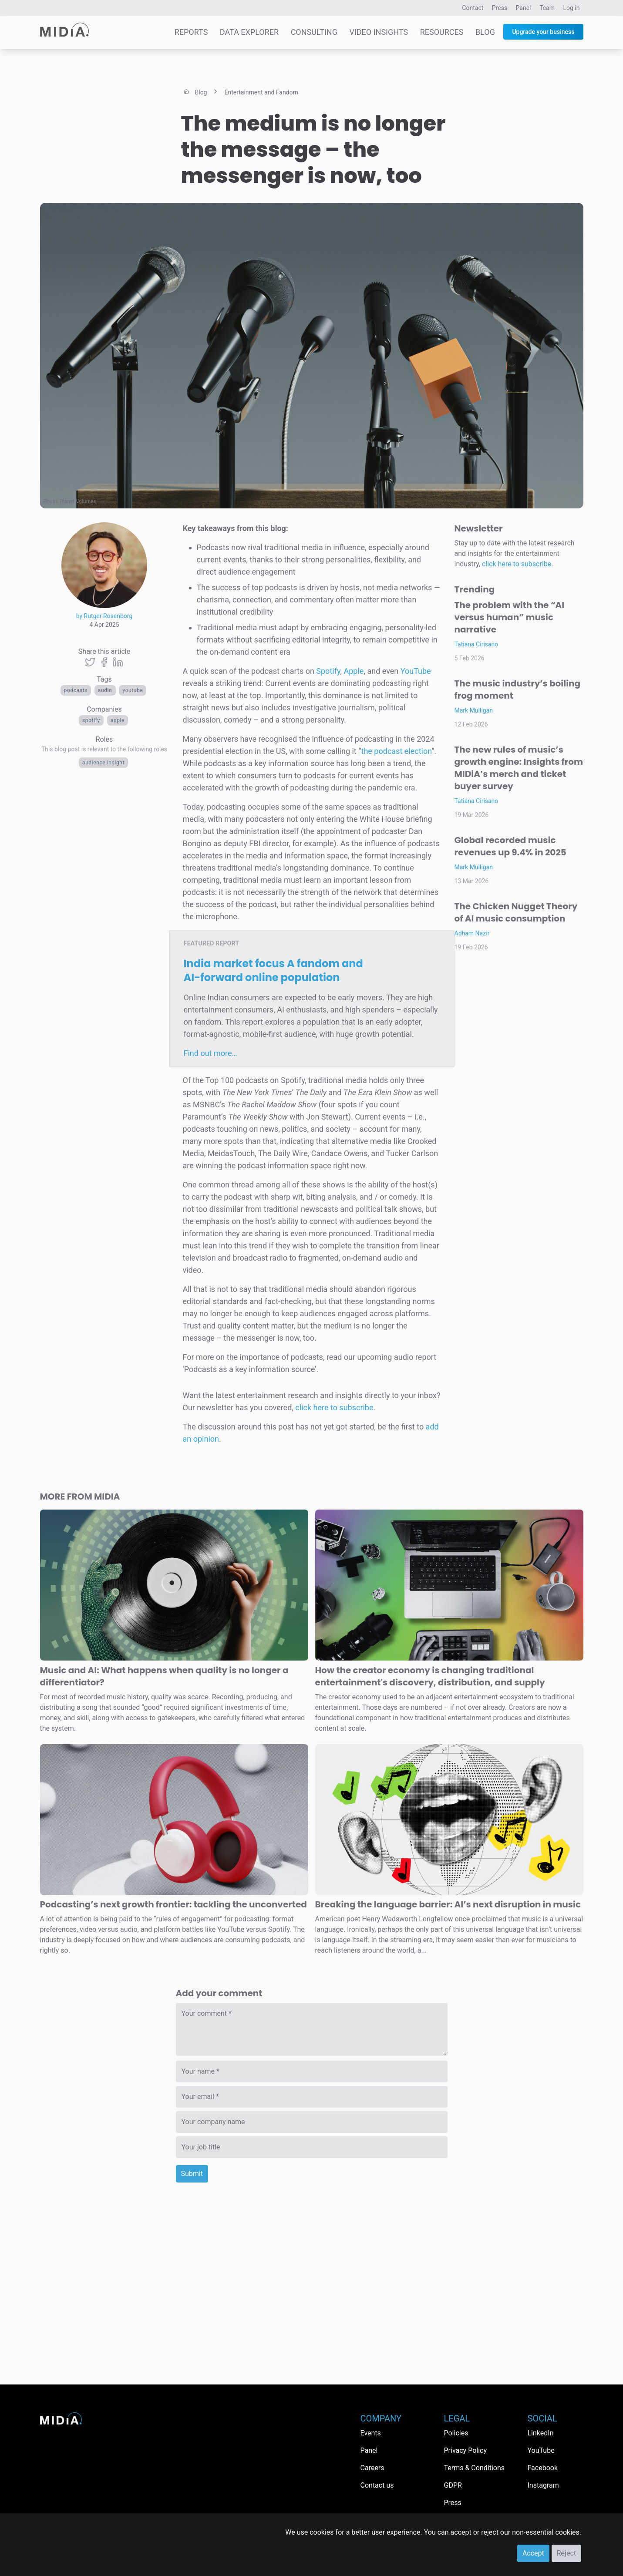 This screenshot has width=623, height=2576. Describe the element at coordinates (472, 933) in the screenshot. I see `Adham Nazir` at that location.